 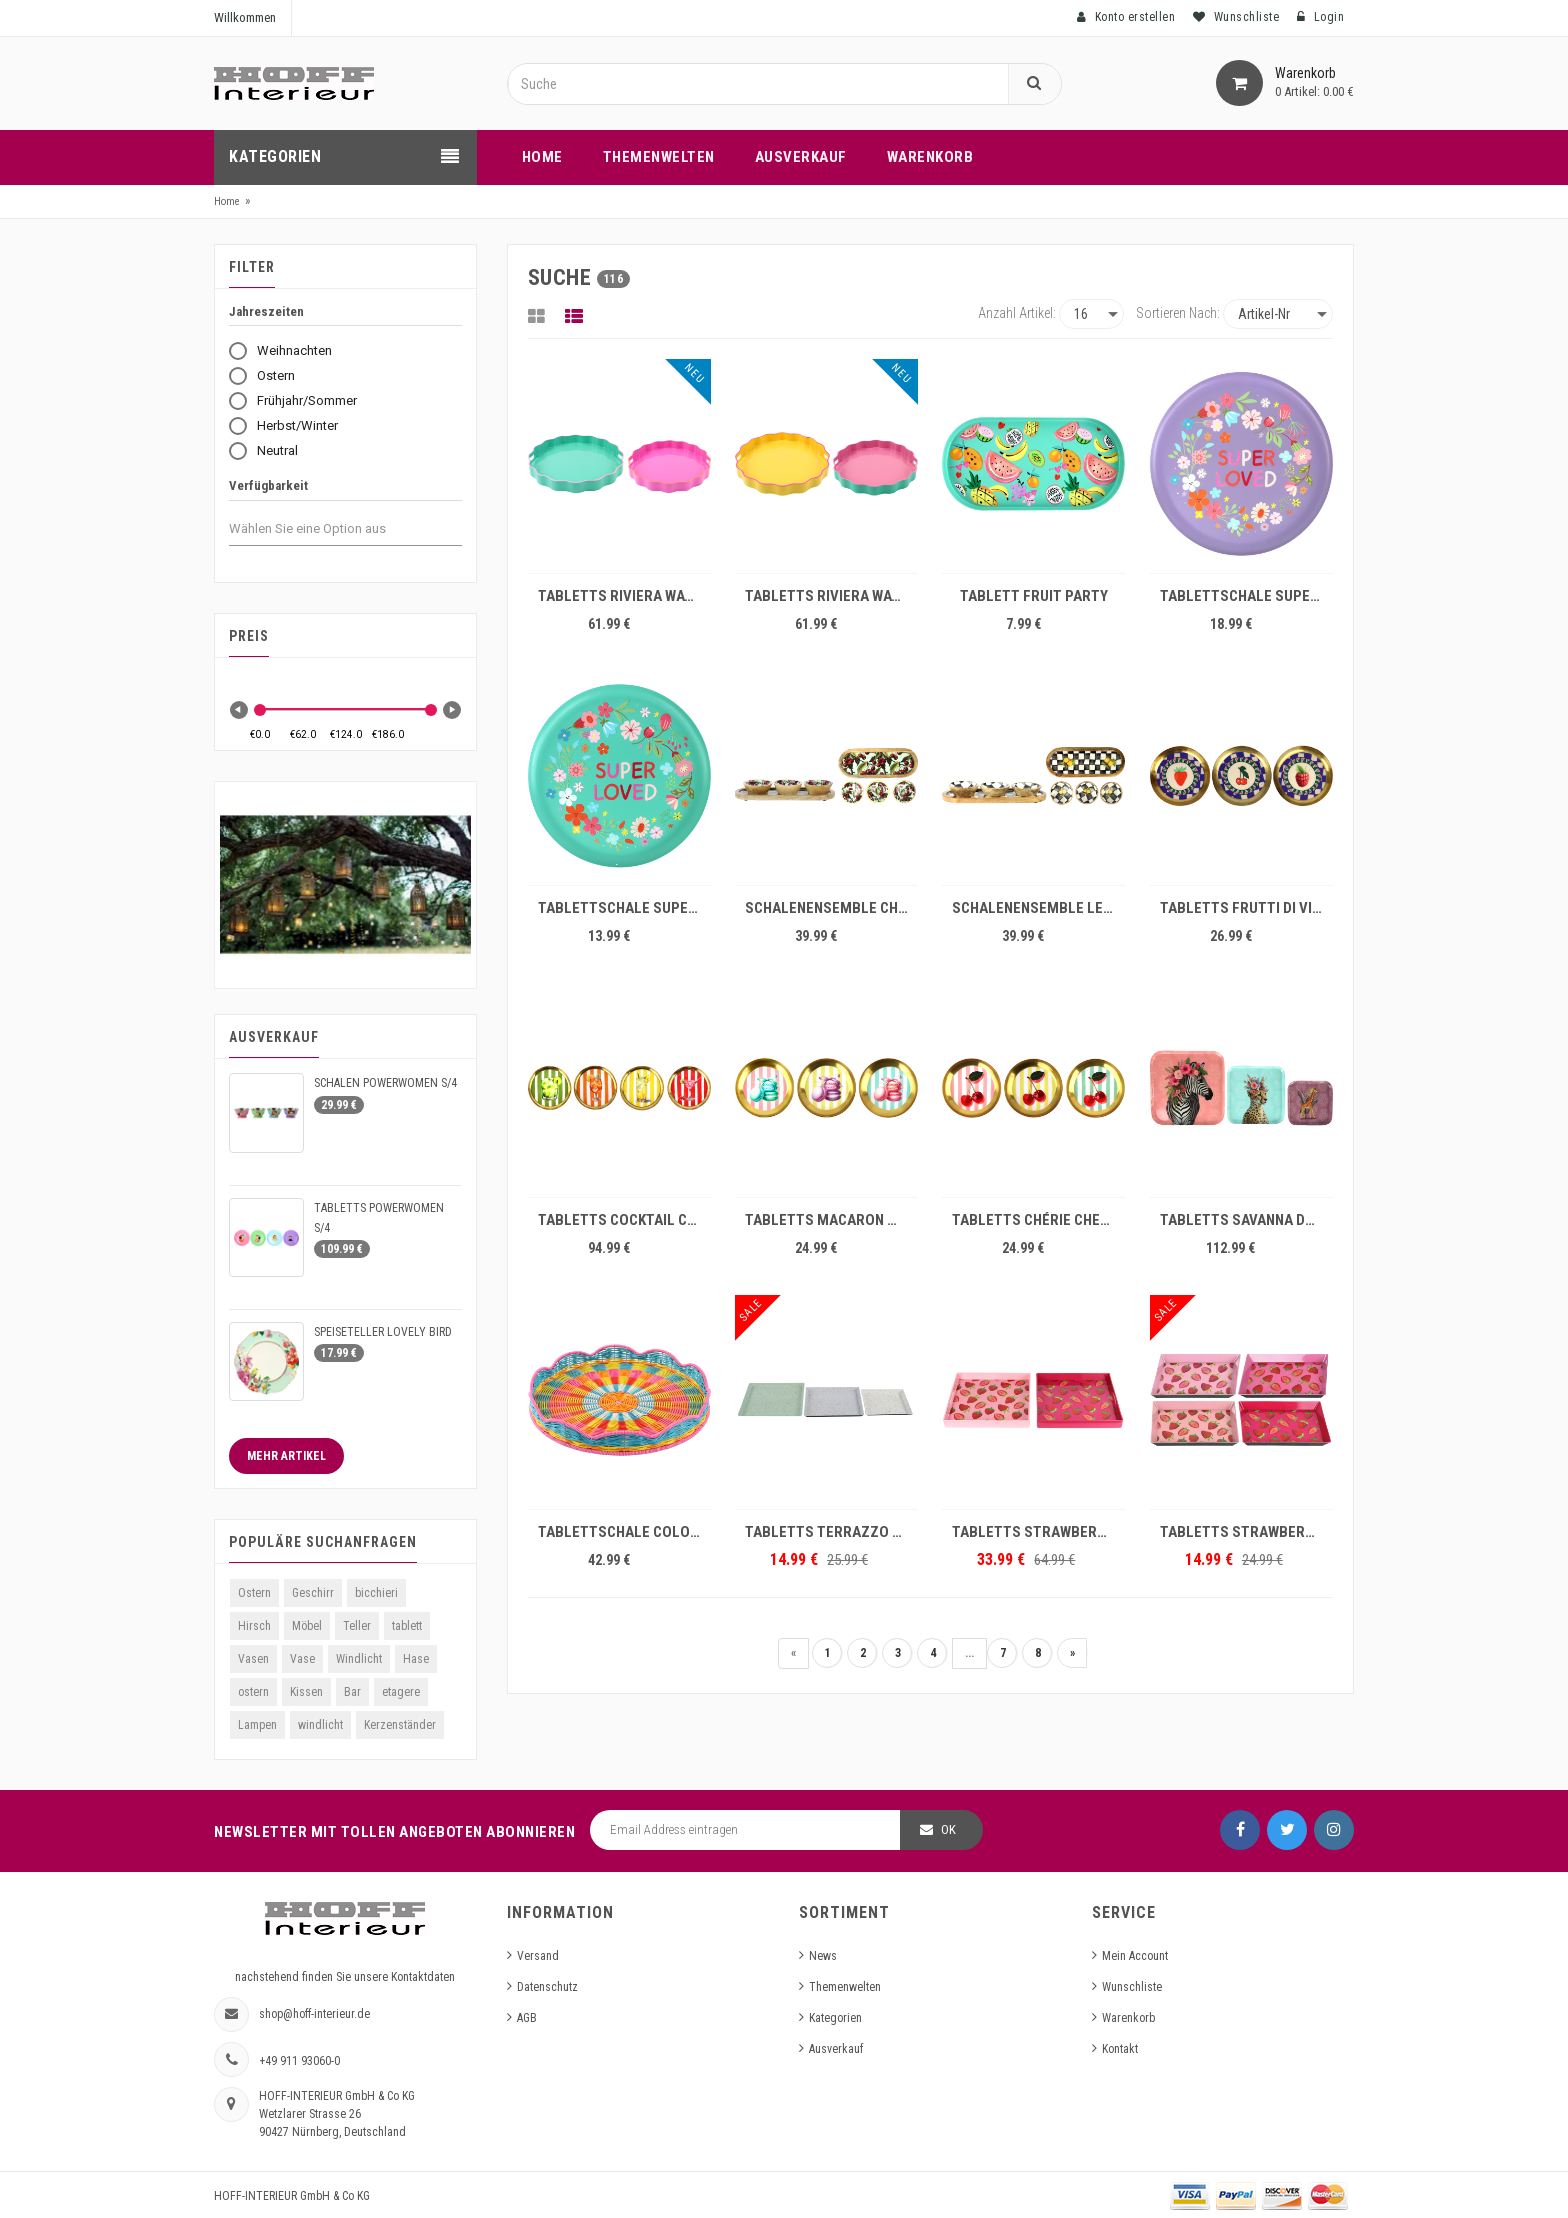 I want to click on TABLETTS TERRAZZO S/3, so click(x=829, y=1532).